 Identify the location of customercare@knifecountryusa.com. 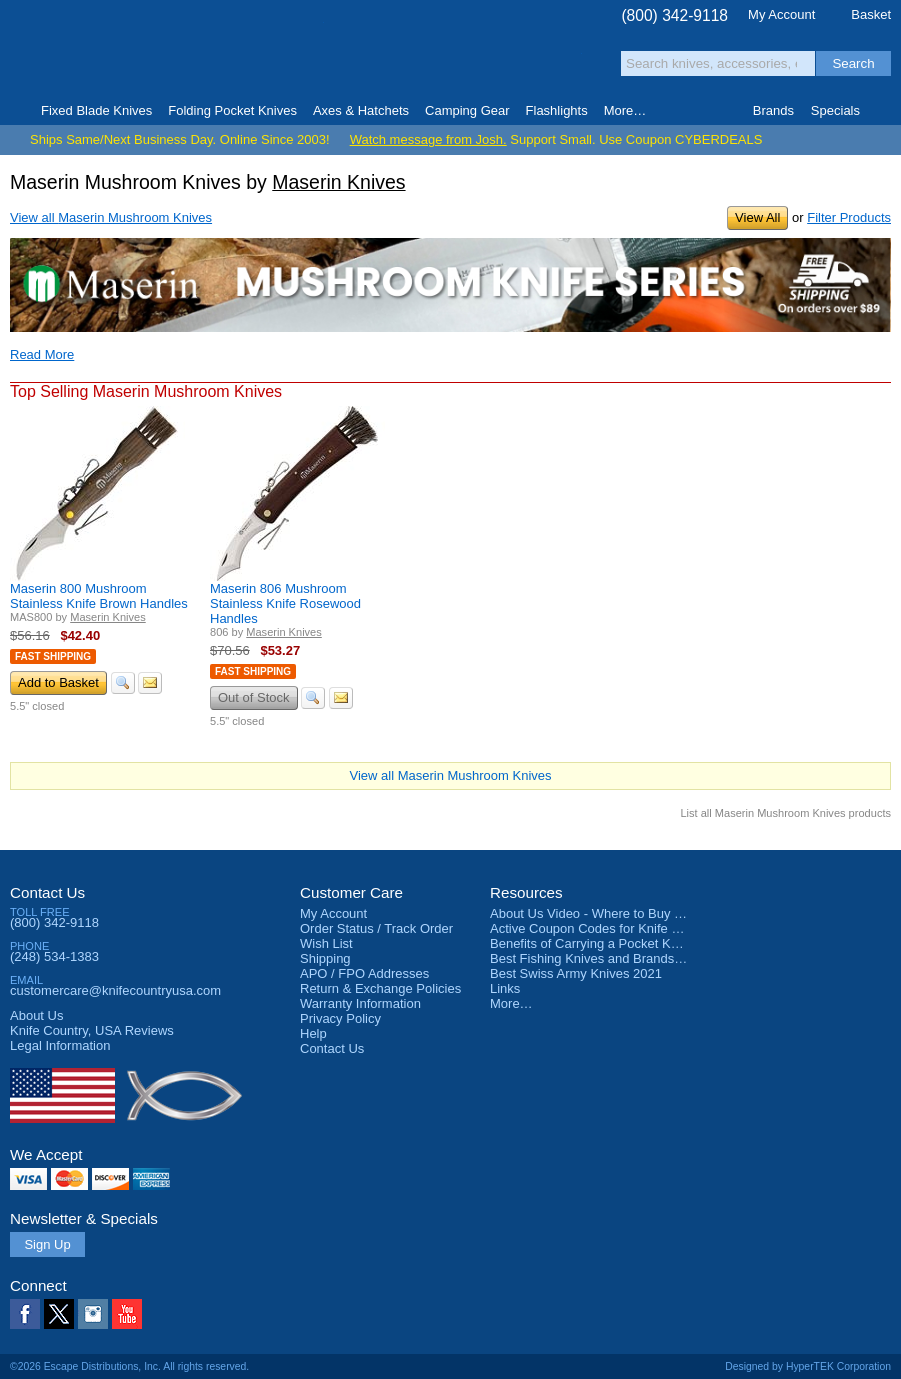
(115, 990).